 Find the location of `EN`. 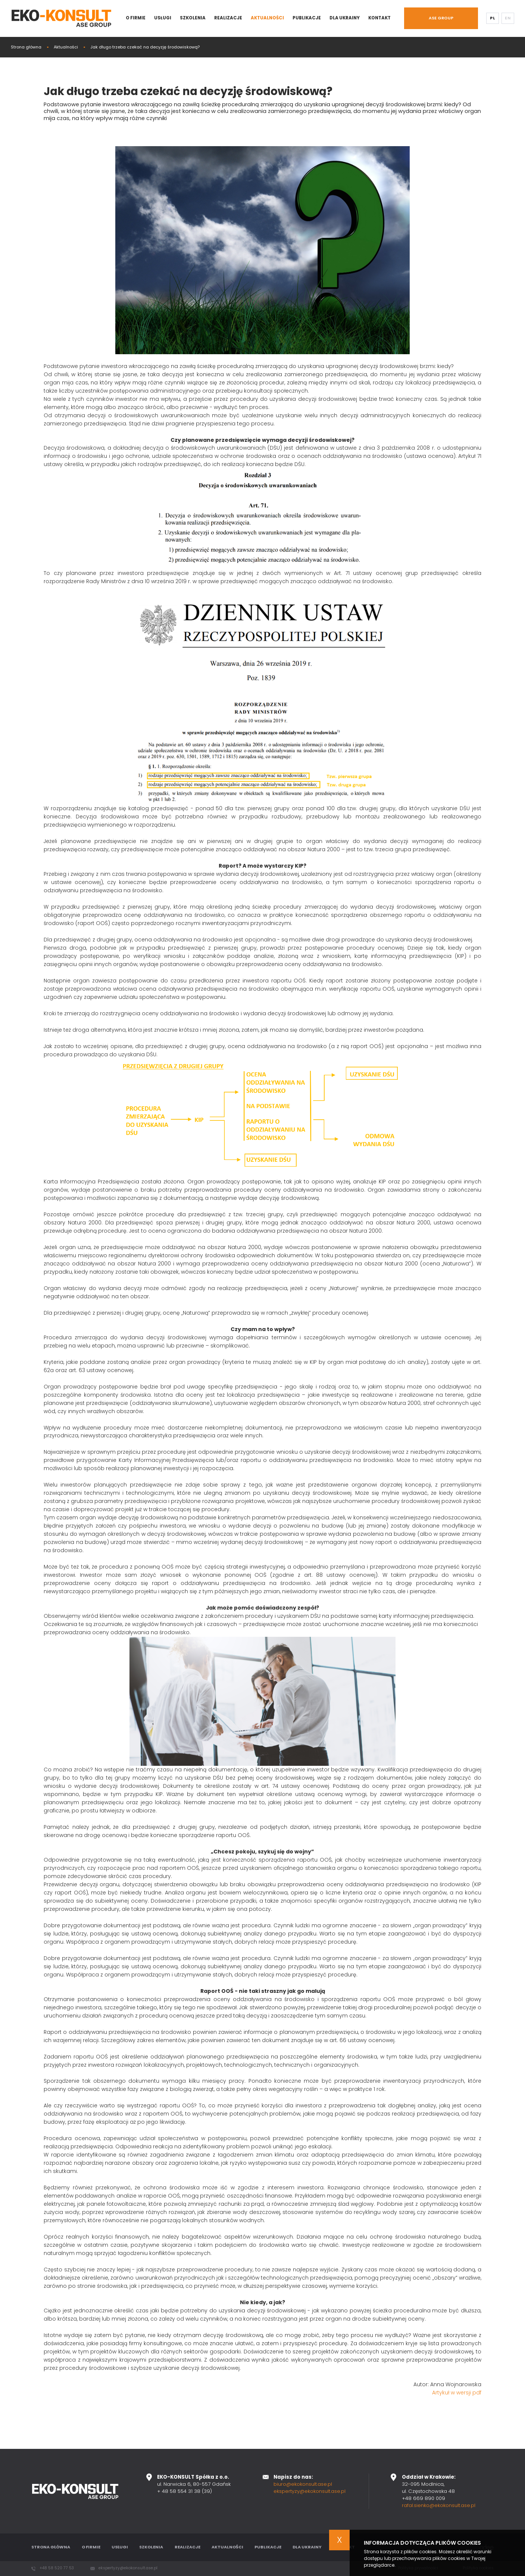

EN is located at coordinates (507, 18).